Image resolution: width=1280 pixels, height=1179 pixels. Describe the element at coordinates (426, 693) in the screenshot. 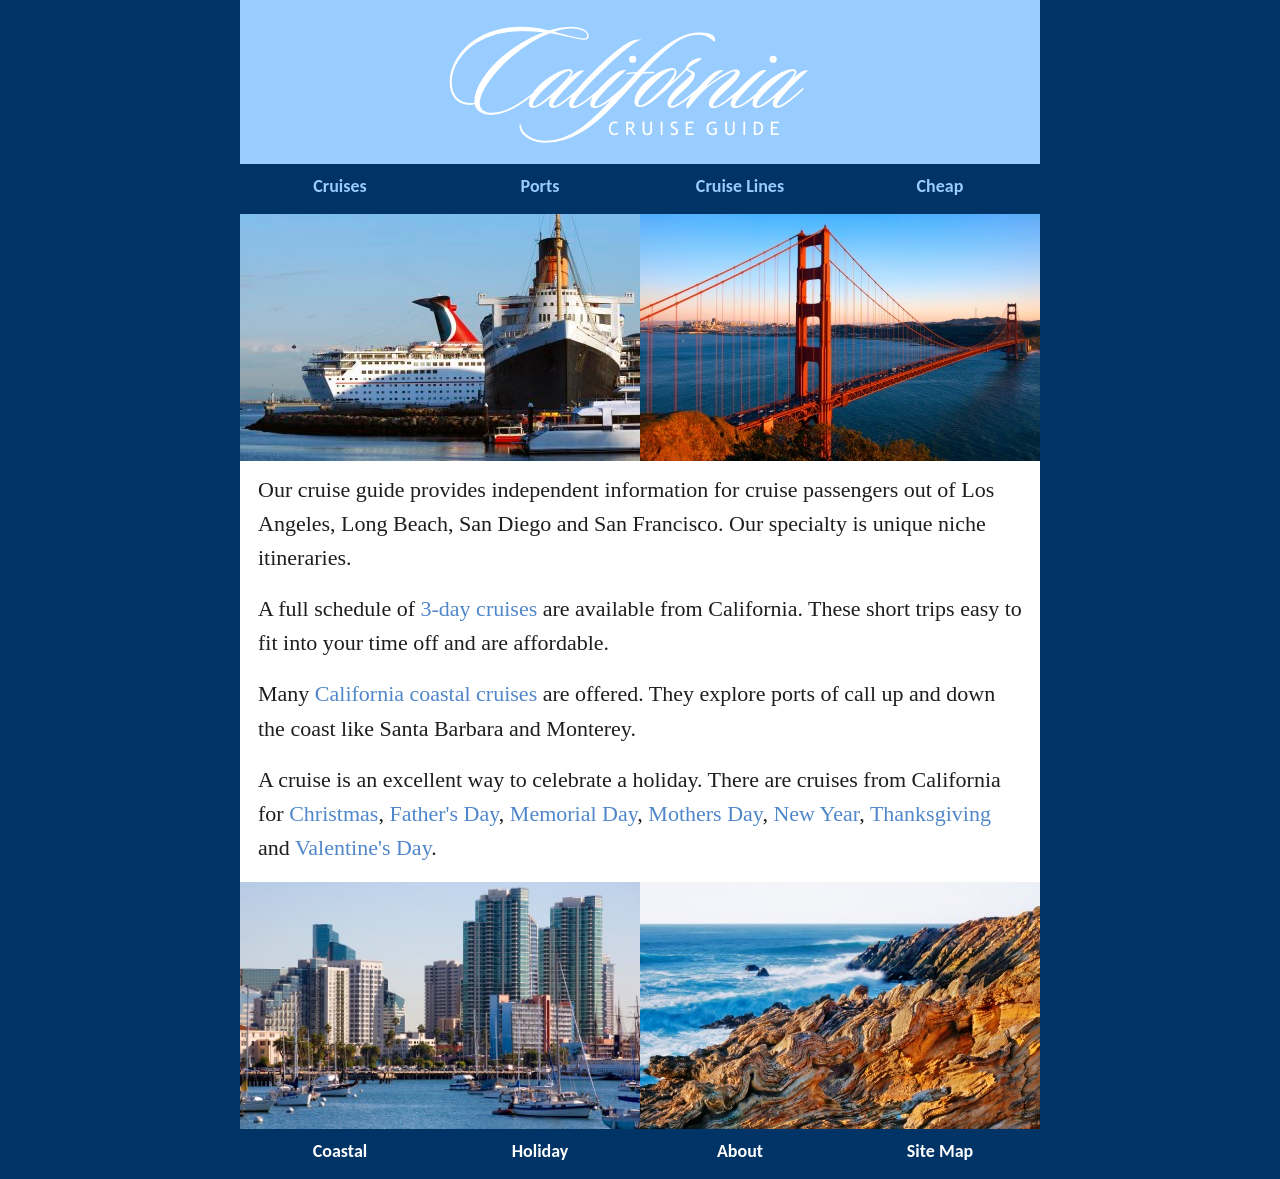

I see `California coastal cruises` at that location.